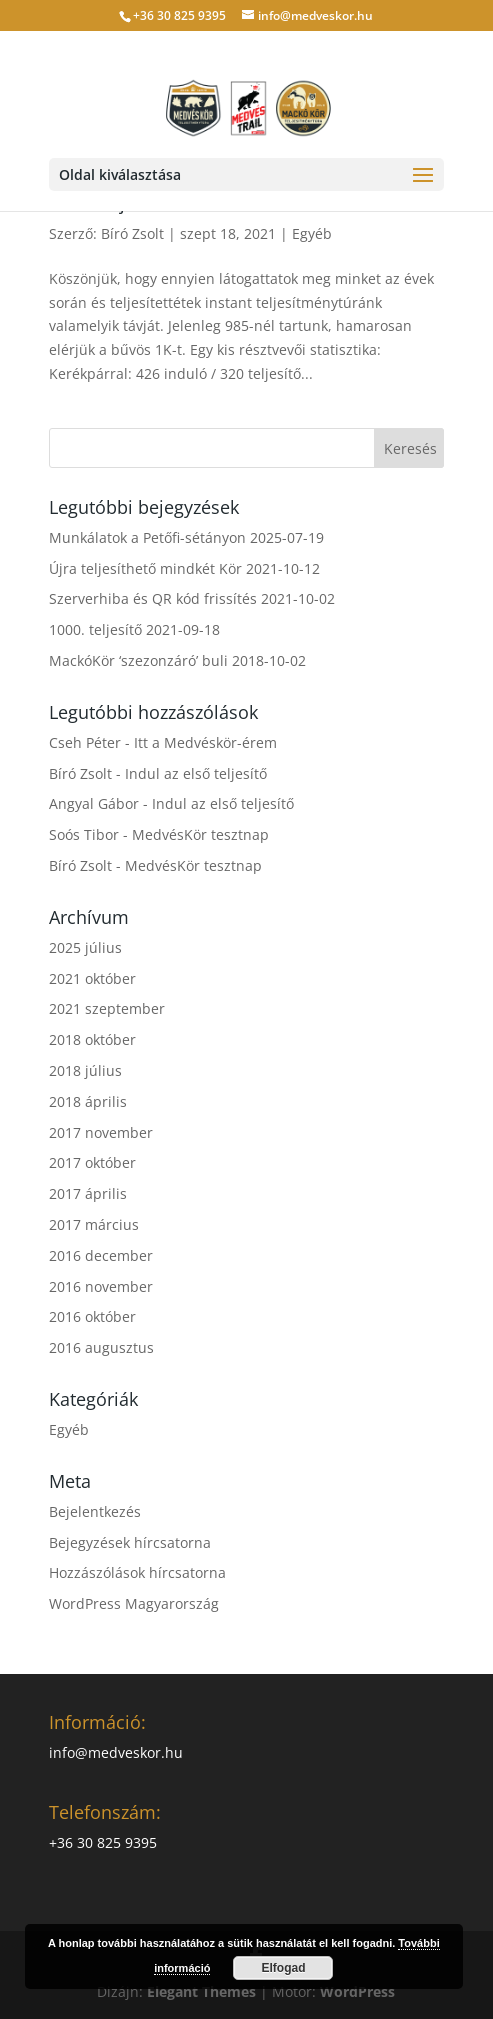 The image size is (493, 2019). What do you see at coordinates (357, 1991) in the screenshot?
I see `WordPress` at bounding box center [357, 1991].